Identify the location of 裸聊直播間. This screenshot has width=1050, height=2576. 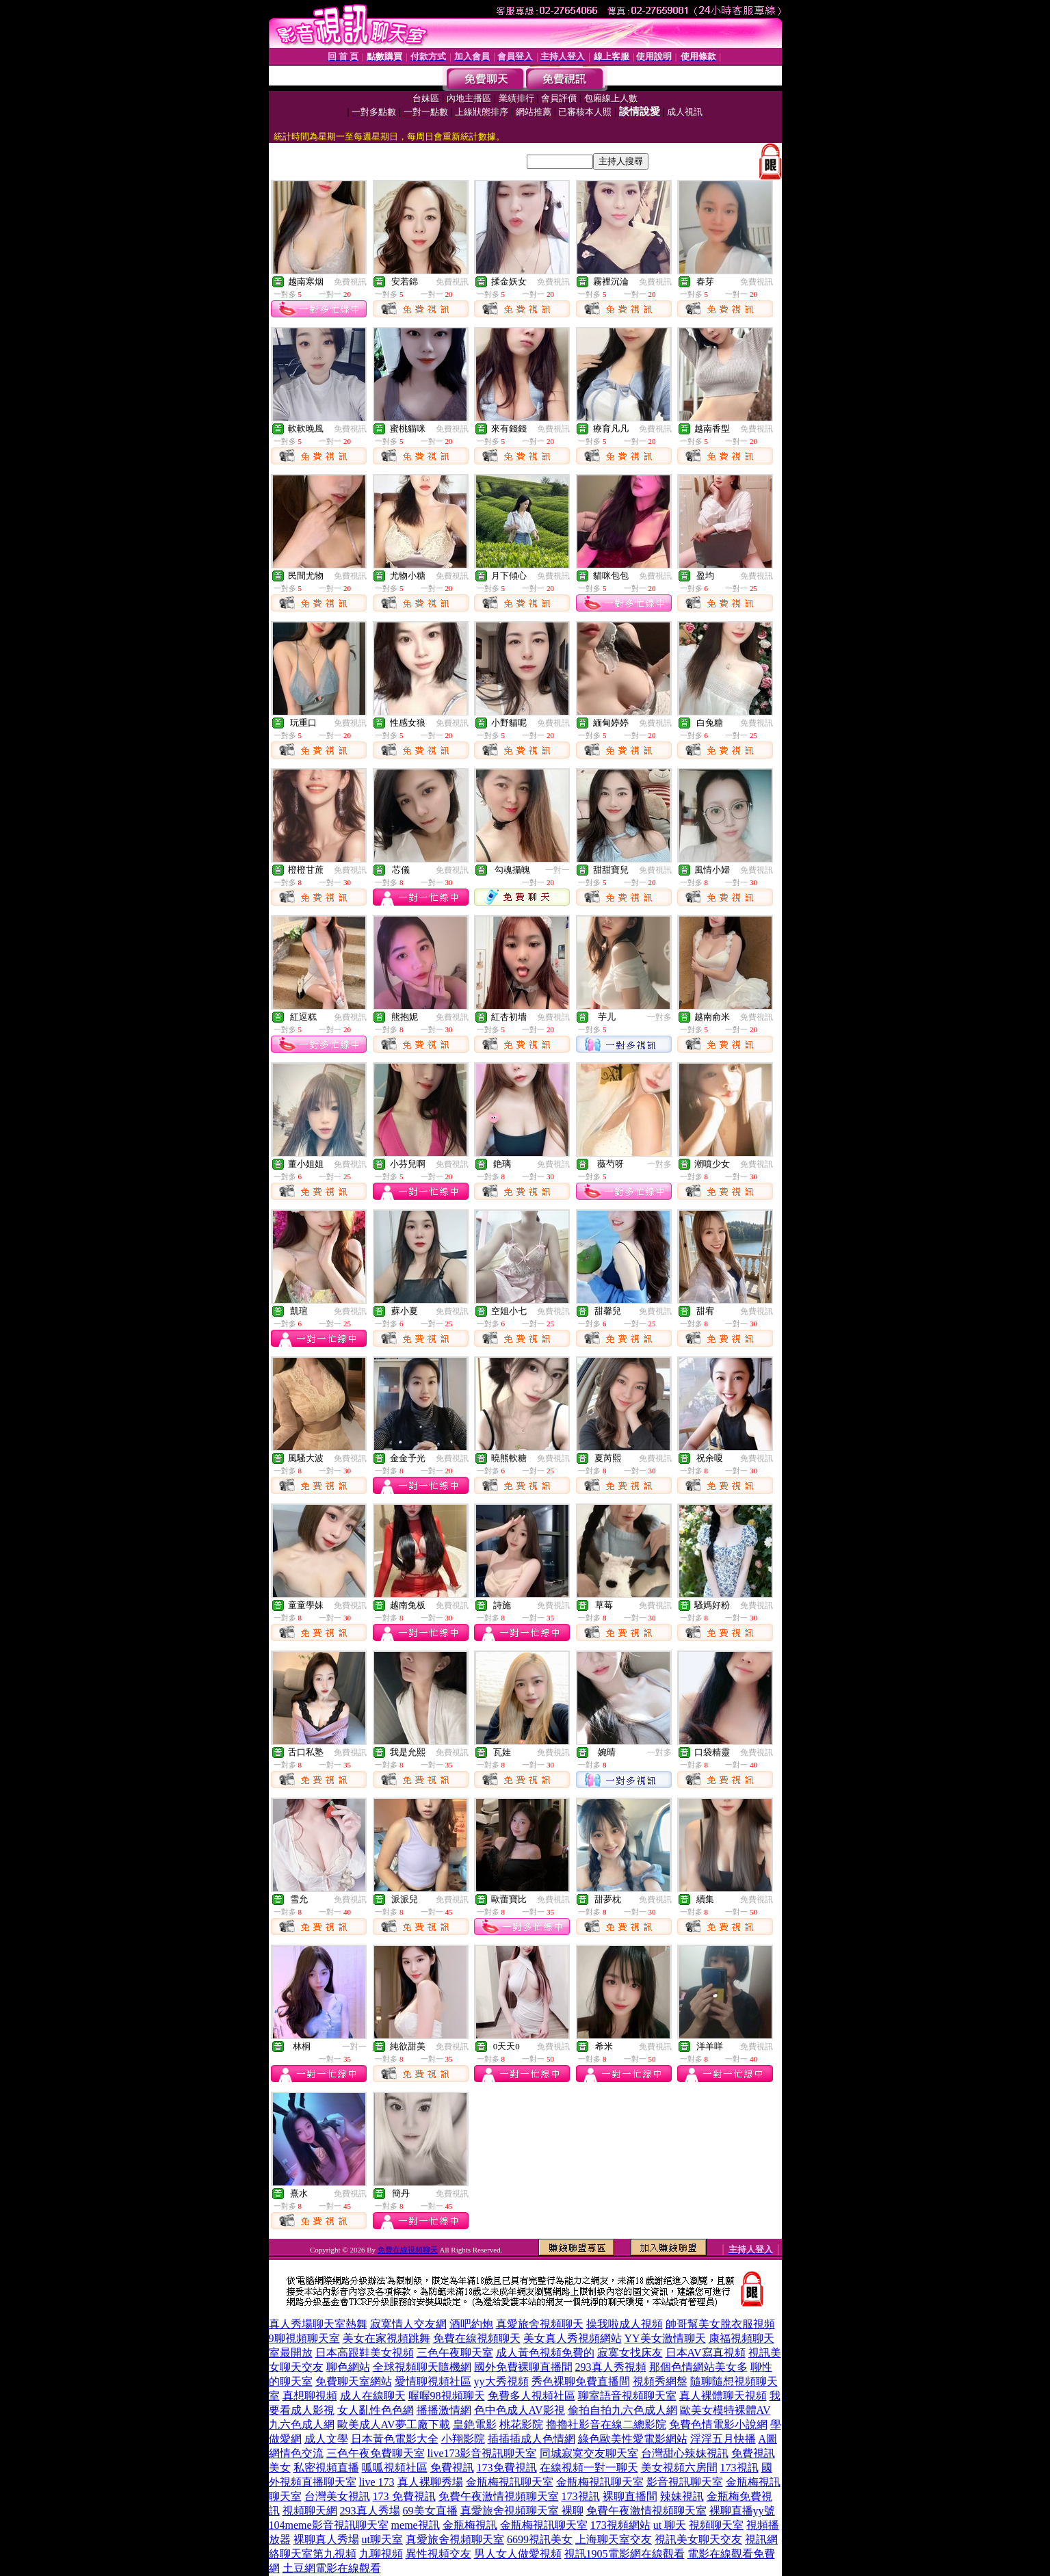
(630, 2496).